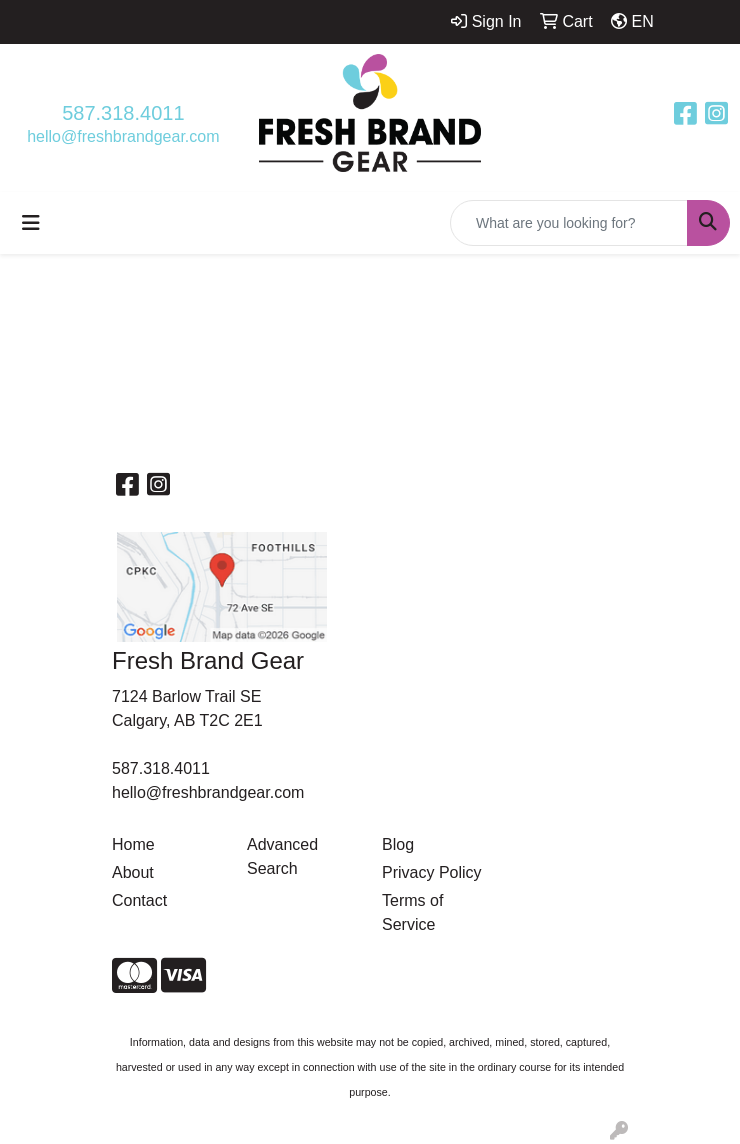 This screenshot has height=1144, width=740. I want to click on hello@freshbrandgear.com, so click(123, 136).